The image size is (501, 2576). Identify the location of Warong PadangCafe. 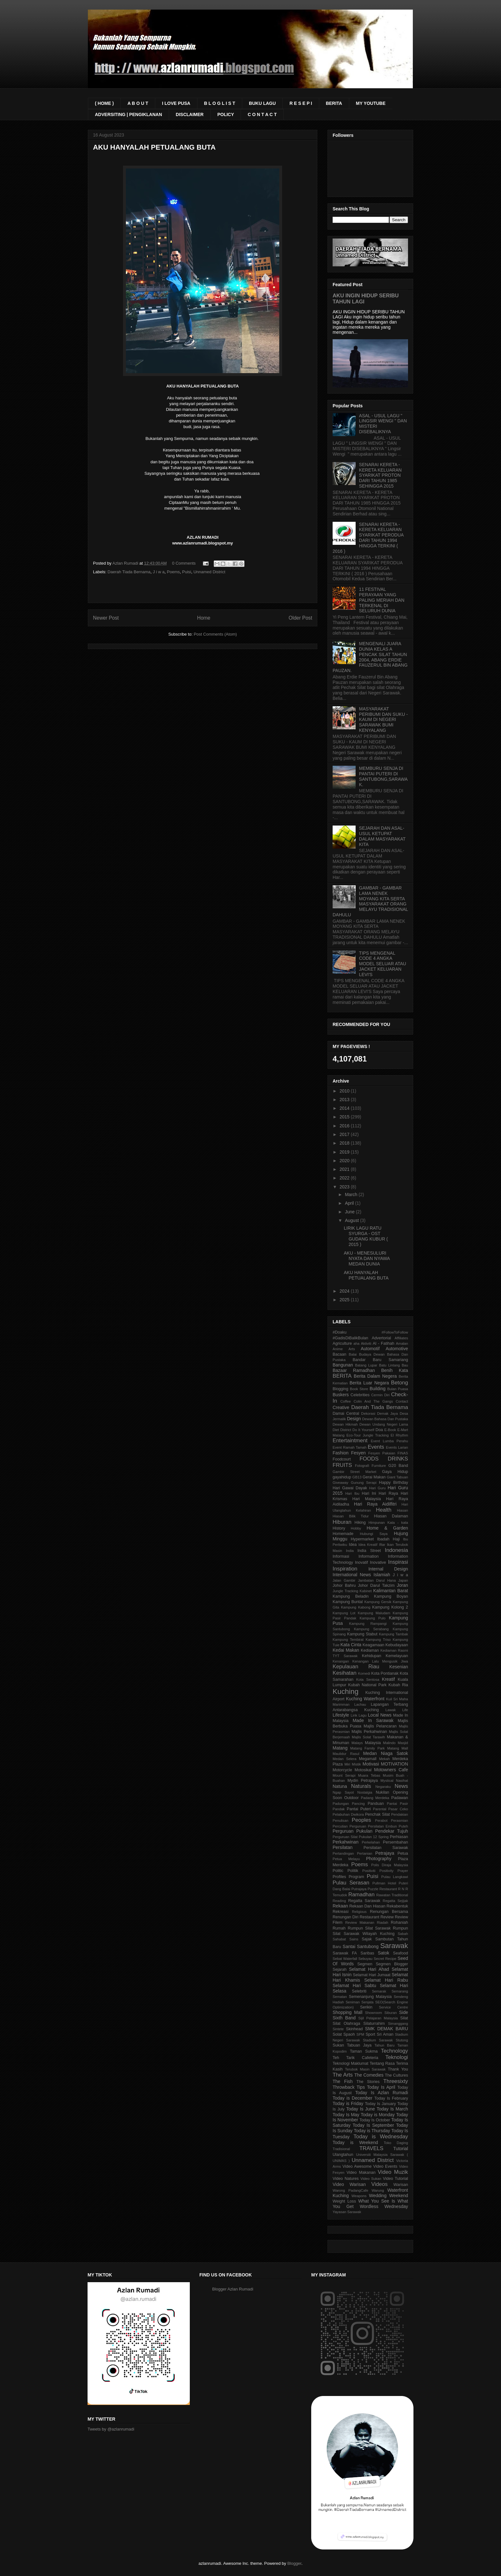
(350, 2190).